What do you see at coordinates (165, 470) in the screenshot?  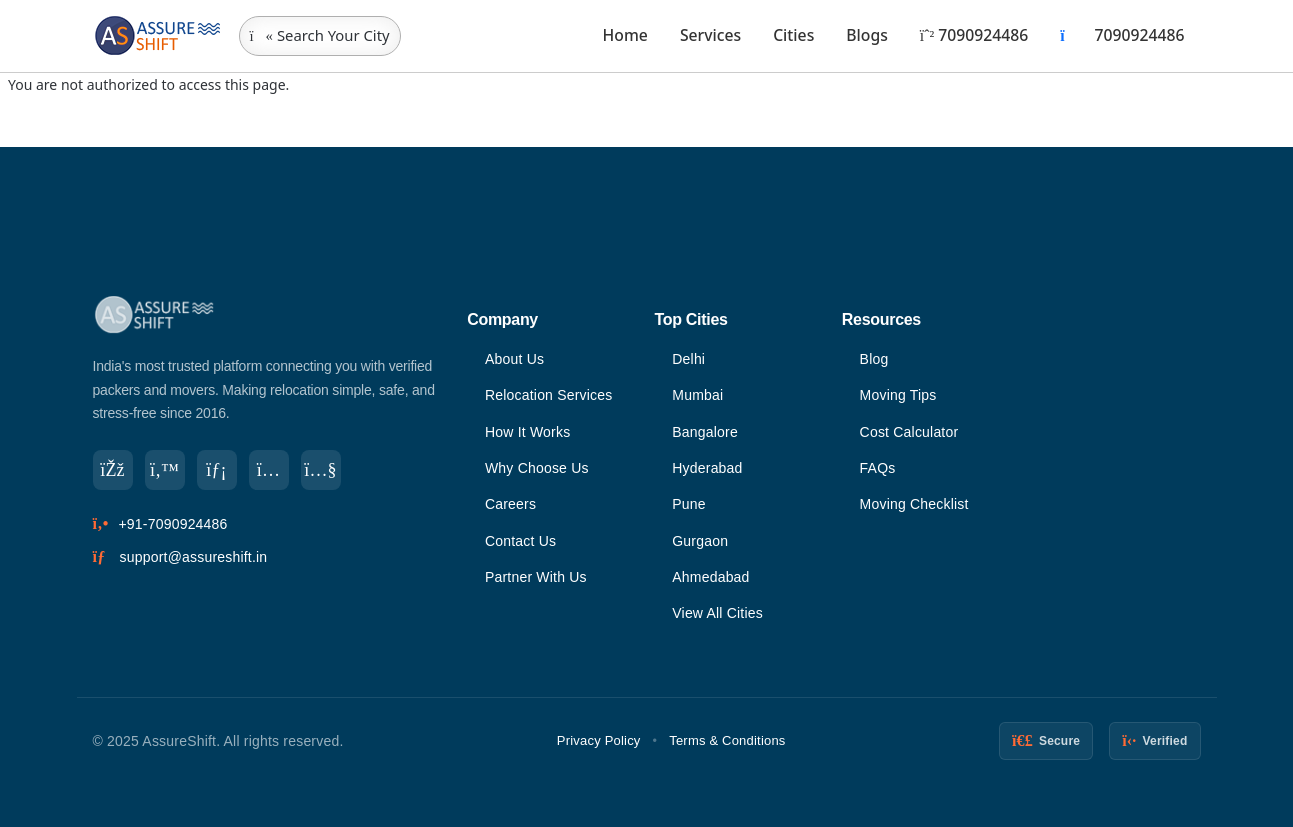 I see `[Twitter]` at bounding box center [165, 470].